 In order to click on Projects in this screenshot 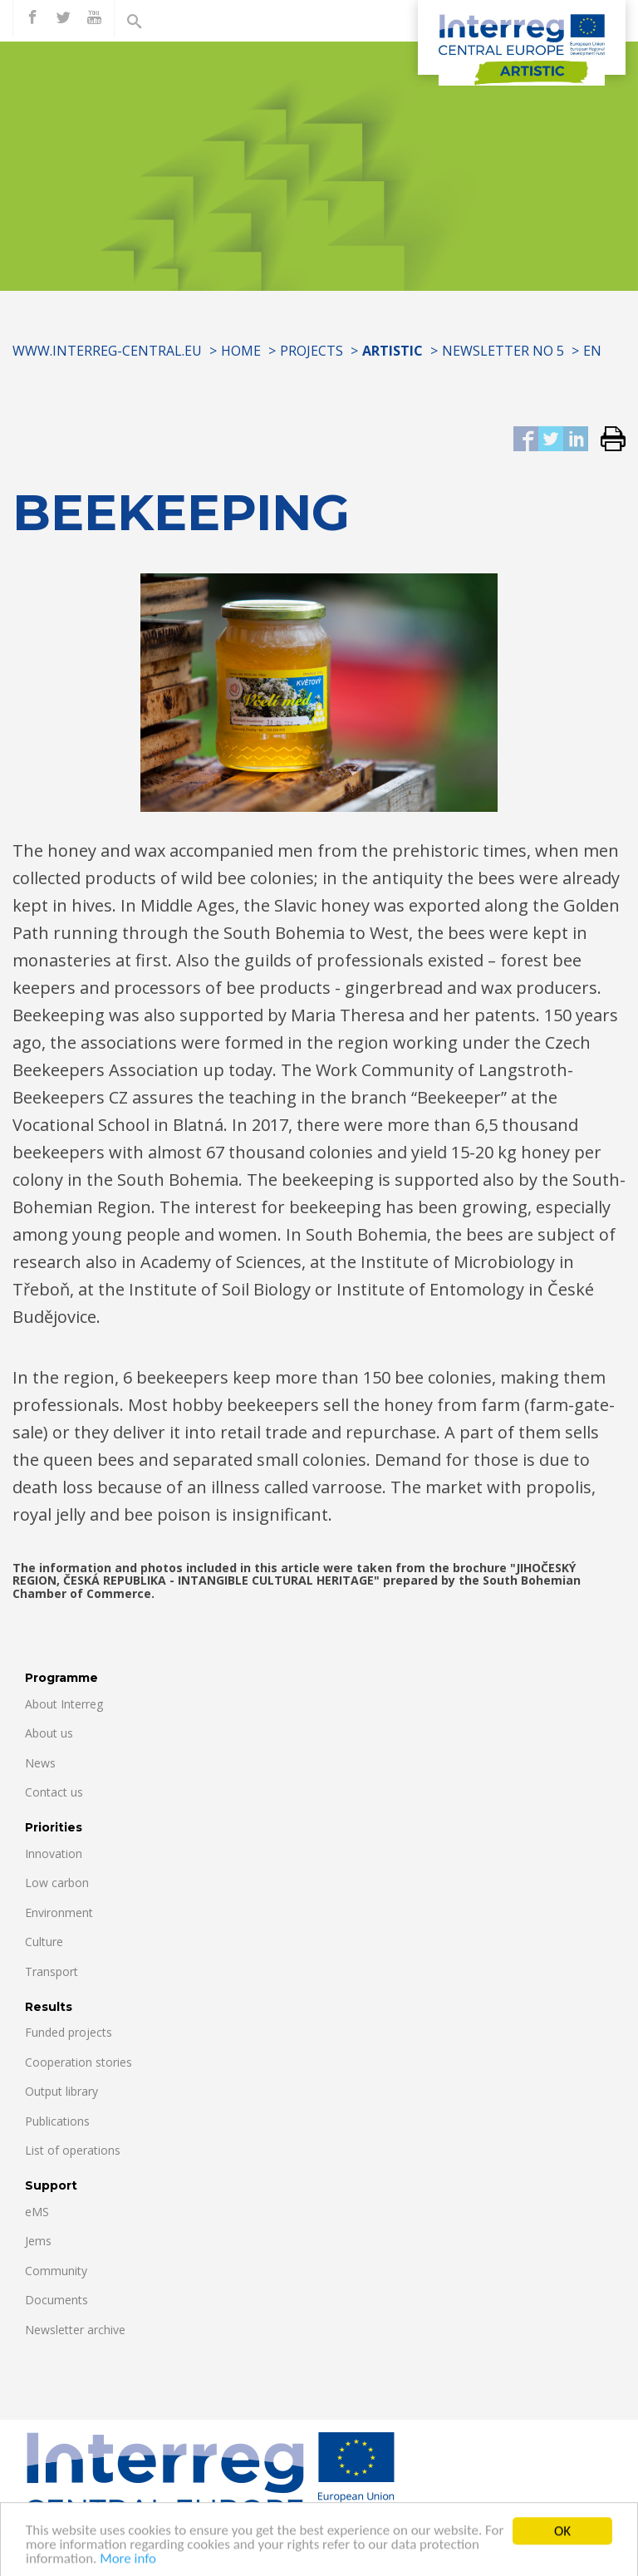, I will do `click(311, 351)`.